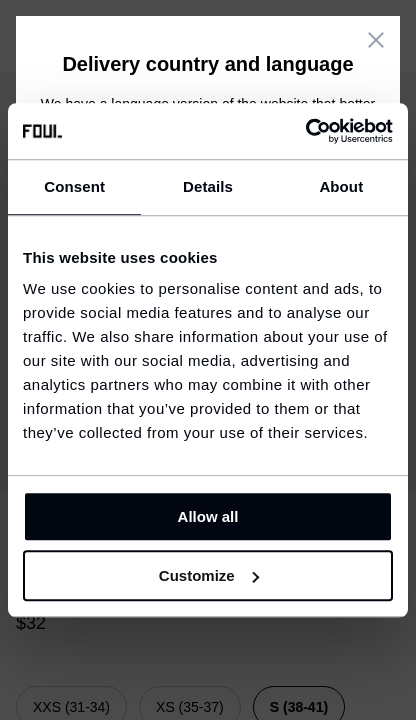 The width and height of the screenshot is (416, 720). Describe the element at coordinates (209, 575) in the screenshot. I see `Customize` at that location.